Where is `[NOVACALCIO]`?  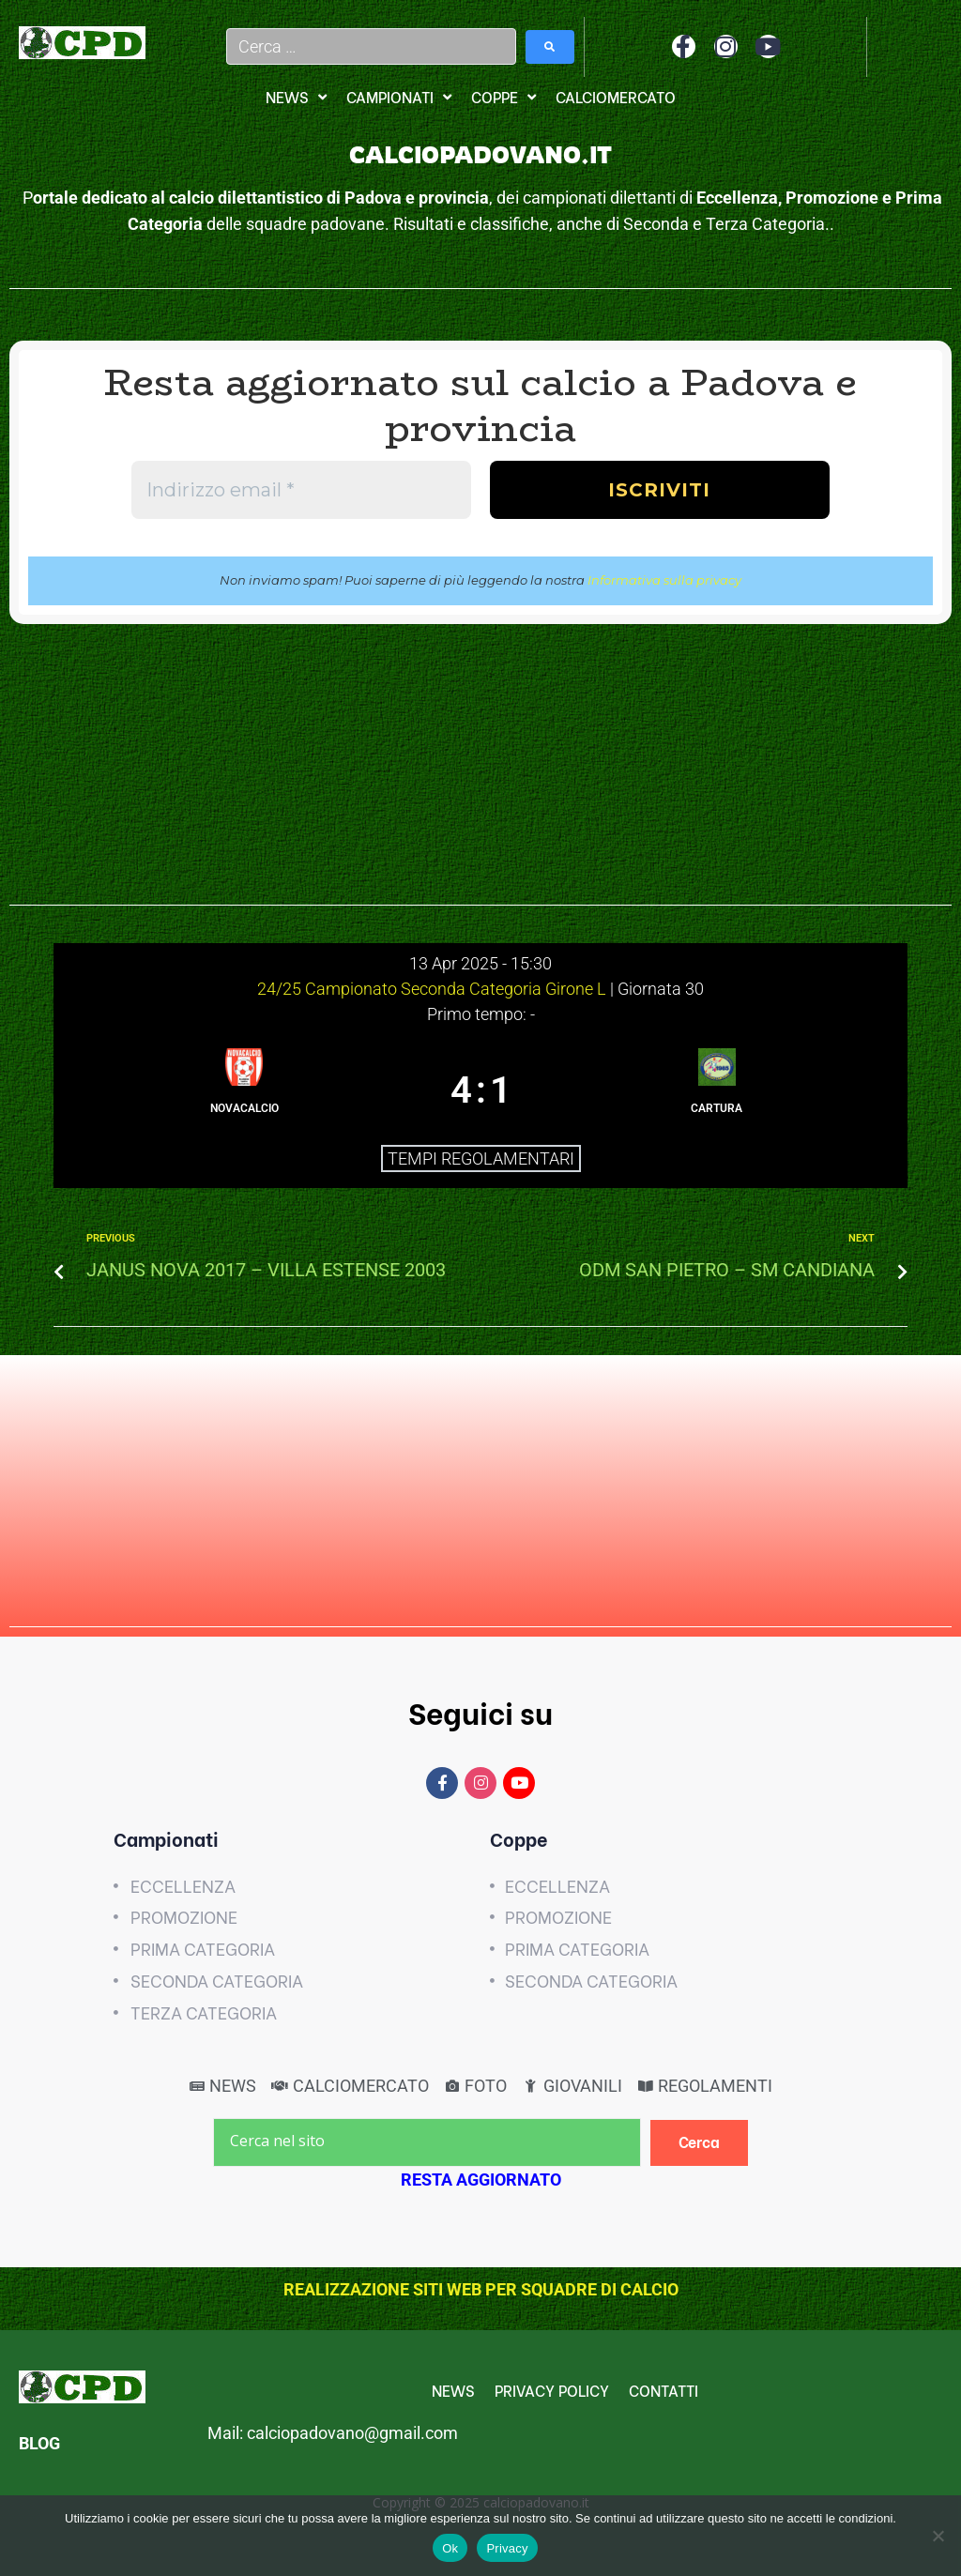
[NOVACALCIO] is located at coordinates (244, 1090).